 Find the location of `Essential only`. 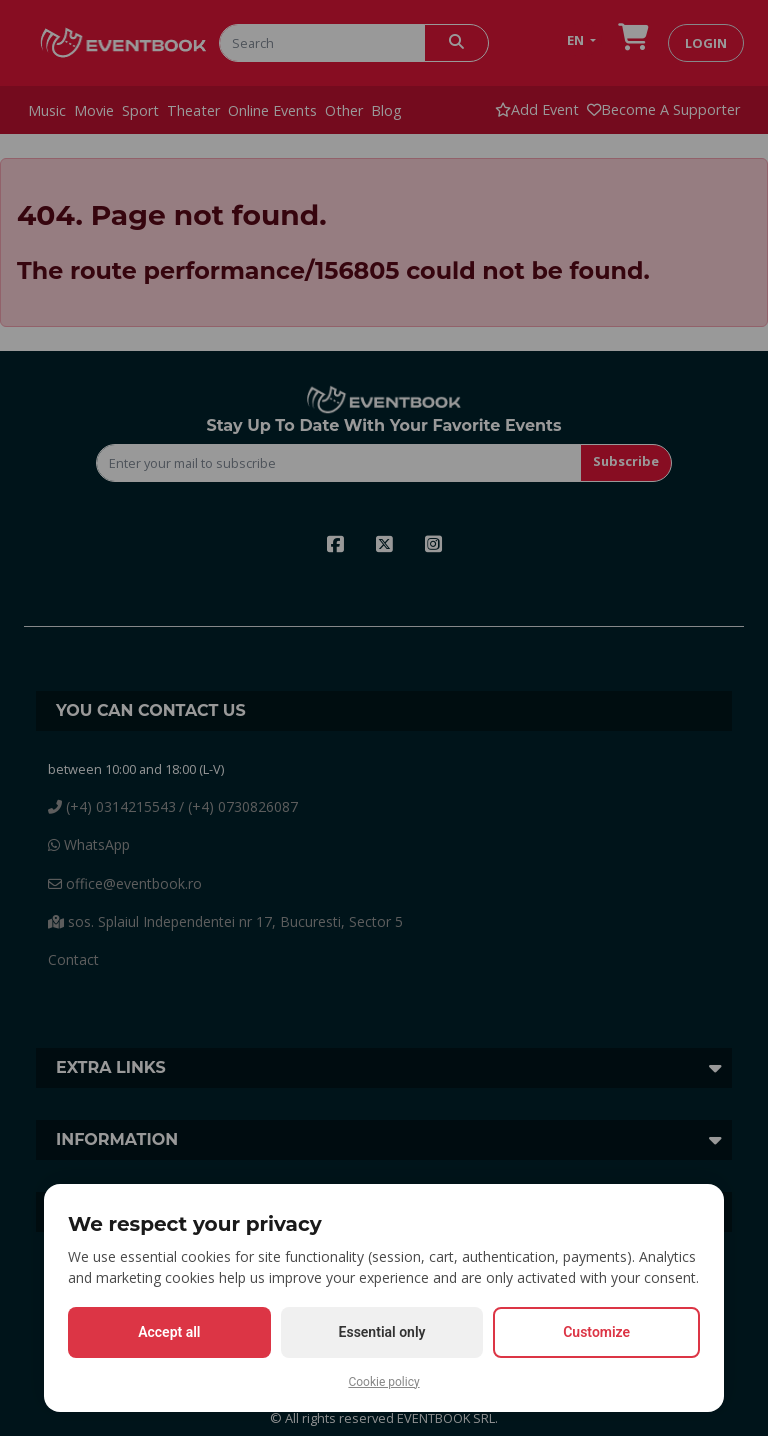

Essential only is located at coordinates (382, 1332).